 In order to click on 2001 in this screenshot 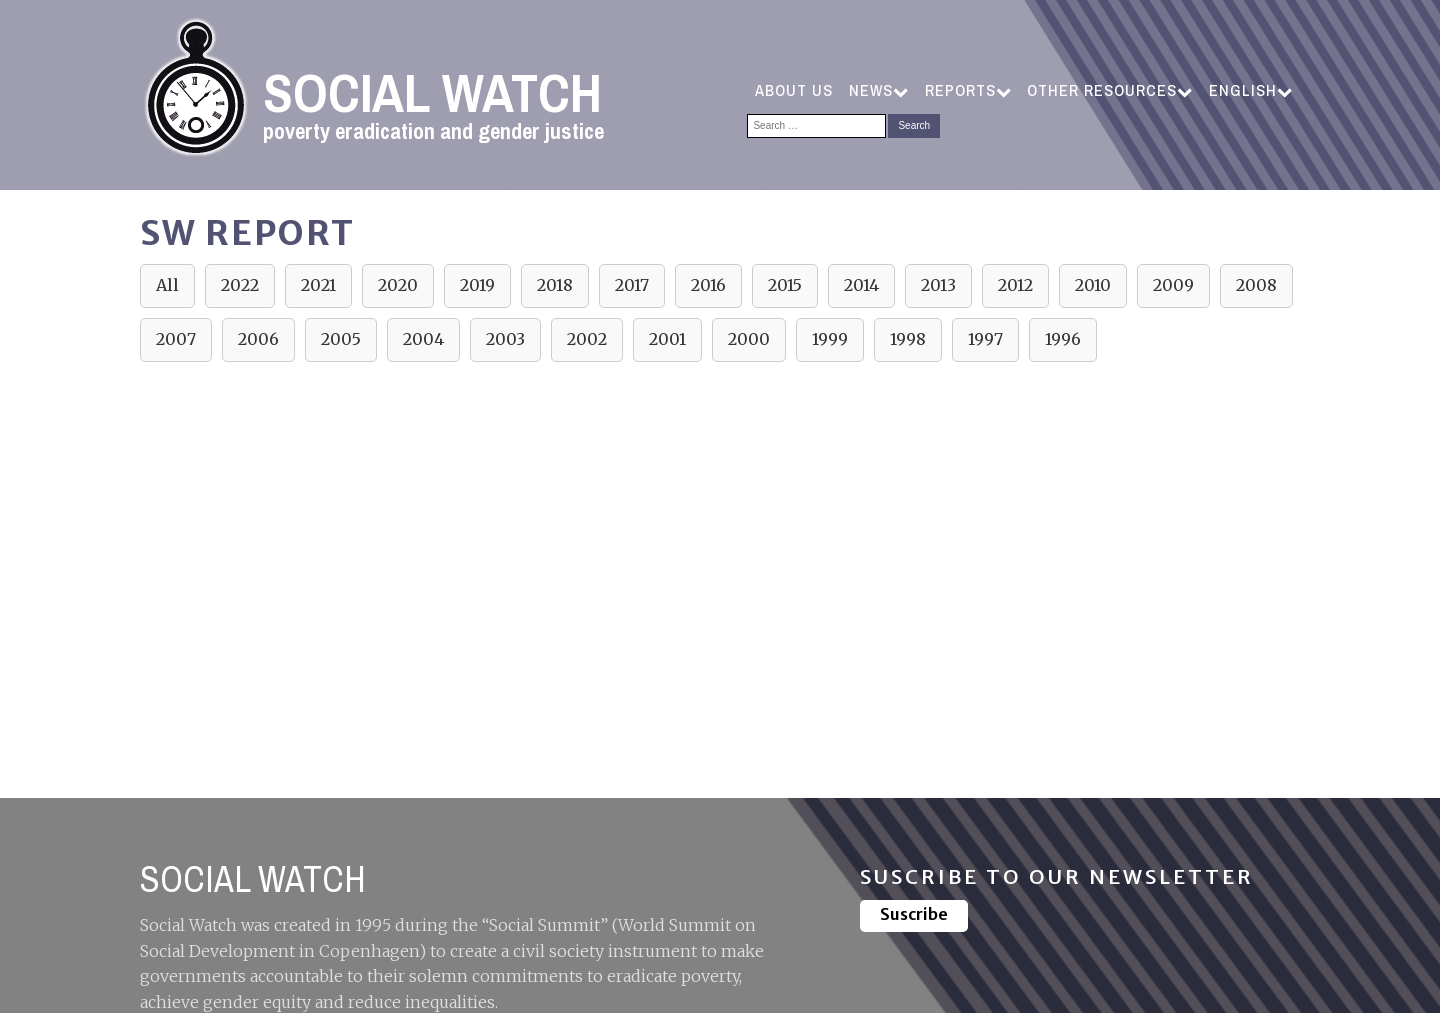, I will do `click(667, 339)`.